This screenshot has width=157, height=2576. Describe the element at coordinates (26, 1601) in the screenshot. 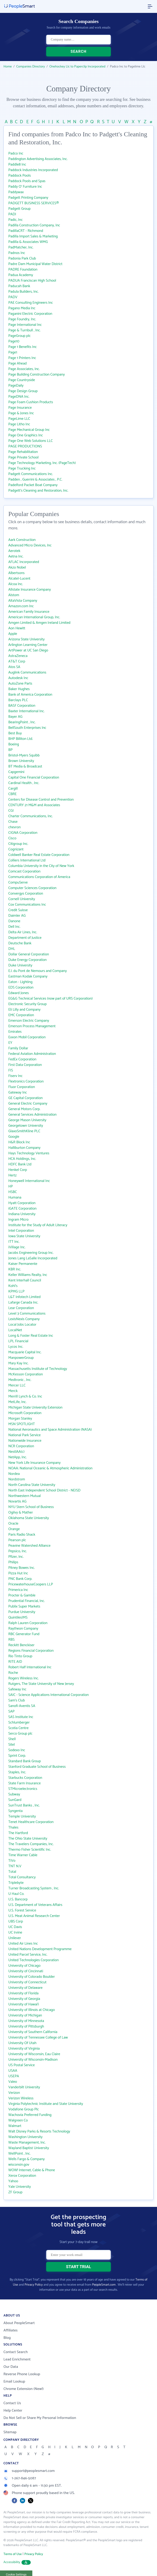

I see `Prudential Financial, Inc.` at that location.